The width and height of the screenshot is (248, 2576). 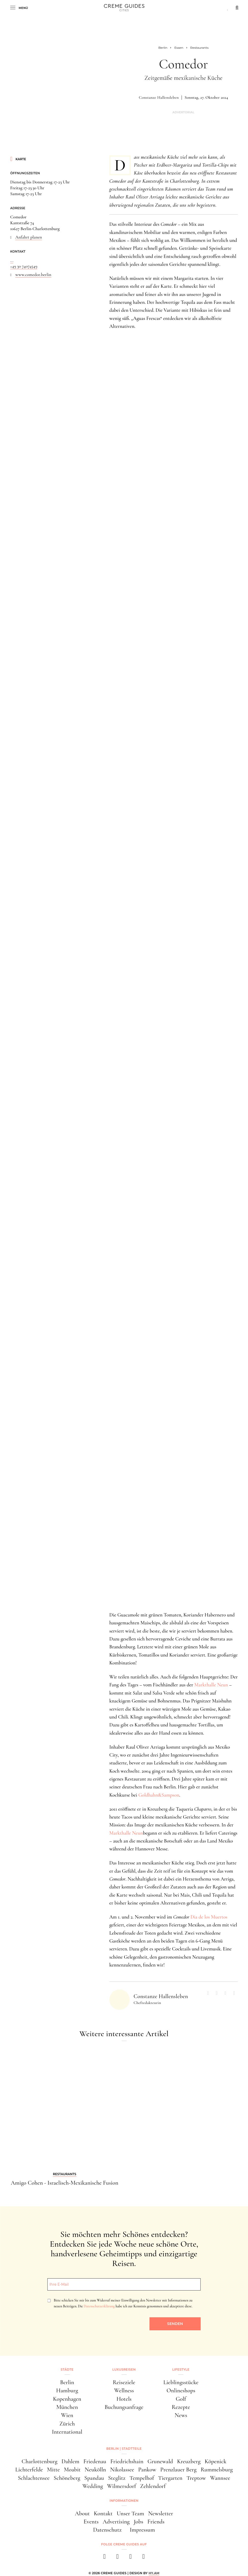 What do you see at coordinates (158, 1795) in the screenshot?
I see `Goldhahn&Sampson` at bounding box center [158, 1795].